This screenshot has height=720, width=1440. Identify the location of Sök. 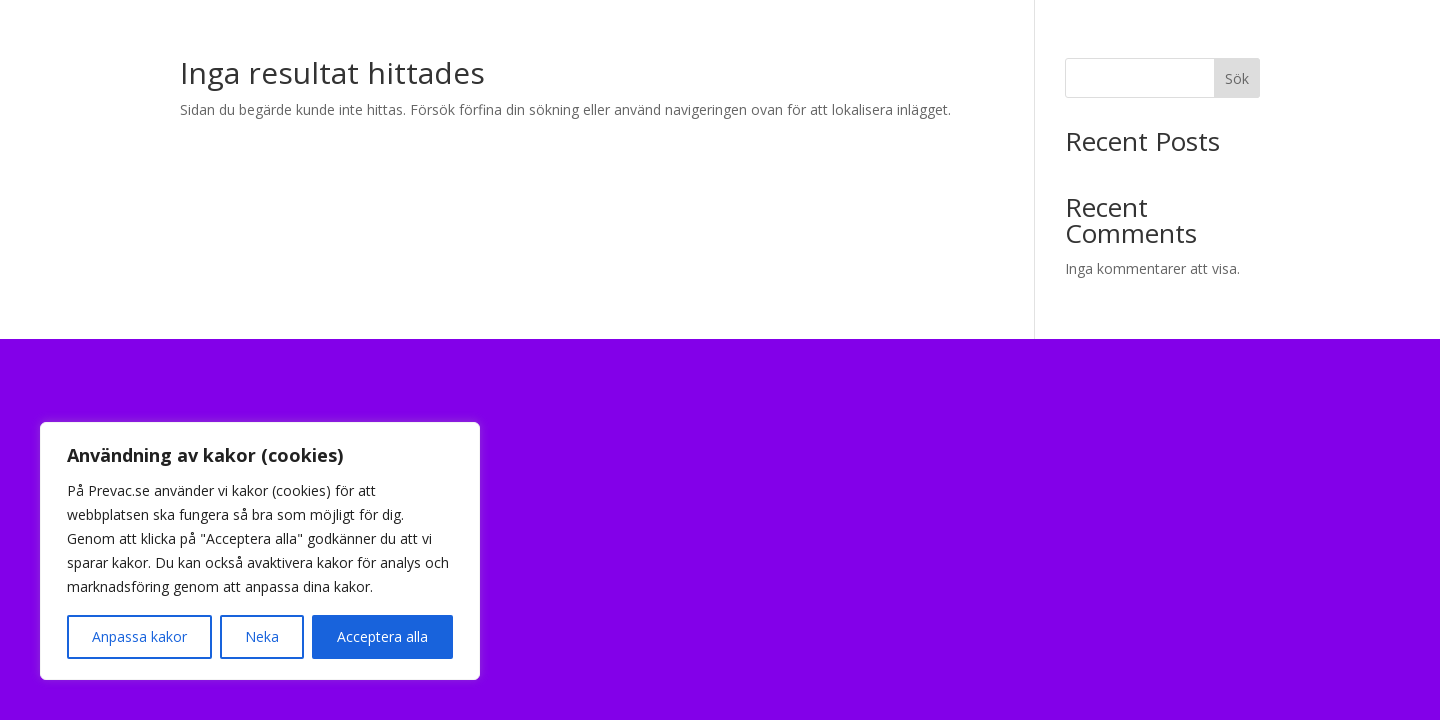
(1237, 78).